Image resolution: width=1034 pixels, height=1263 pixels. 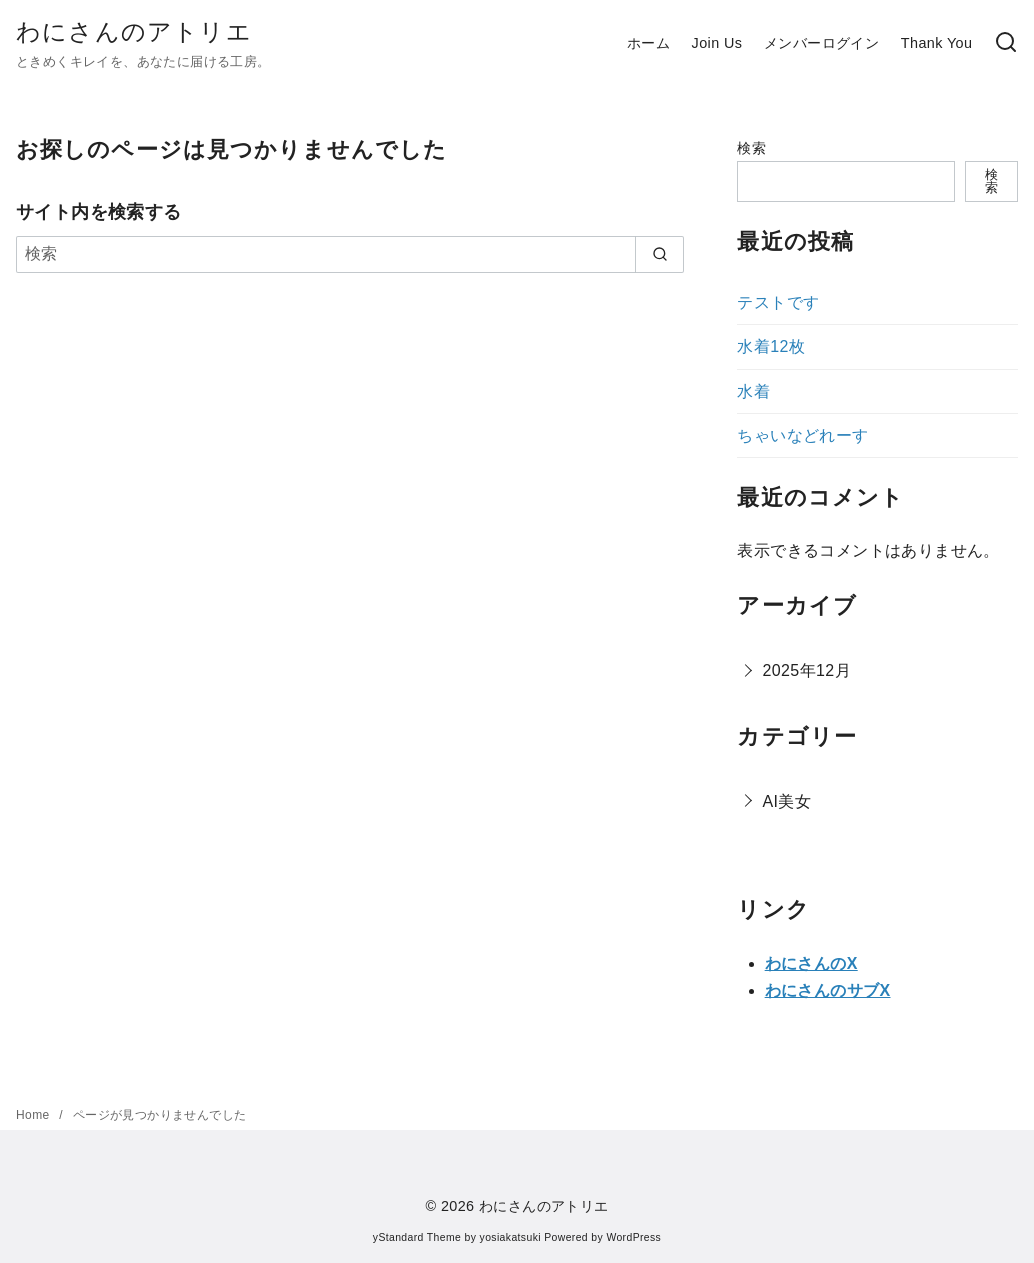 I want to click on Home, so click(x=34, y=1115).